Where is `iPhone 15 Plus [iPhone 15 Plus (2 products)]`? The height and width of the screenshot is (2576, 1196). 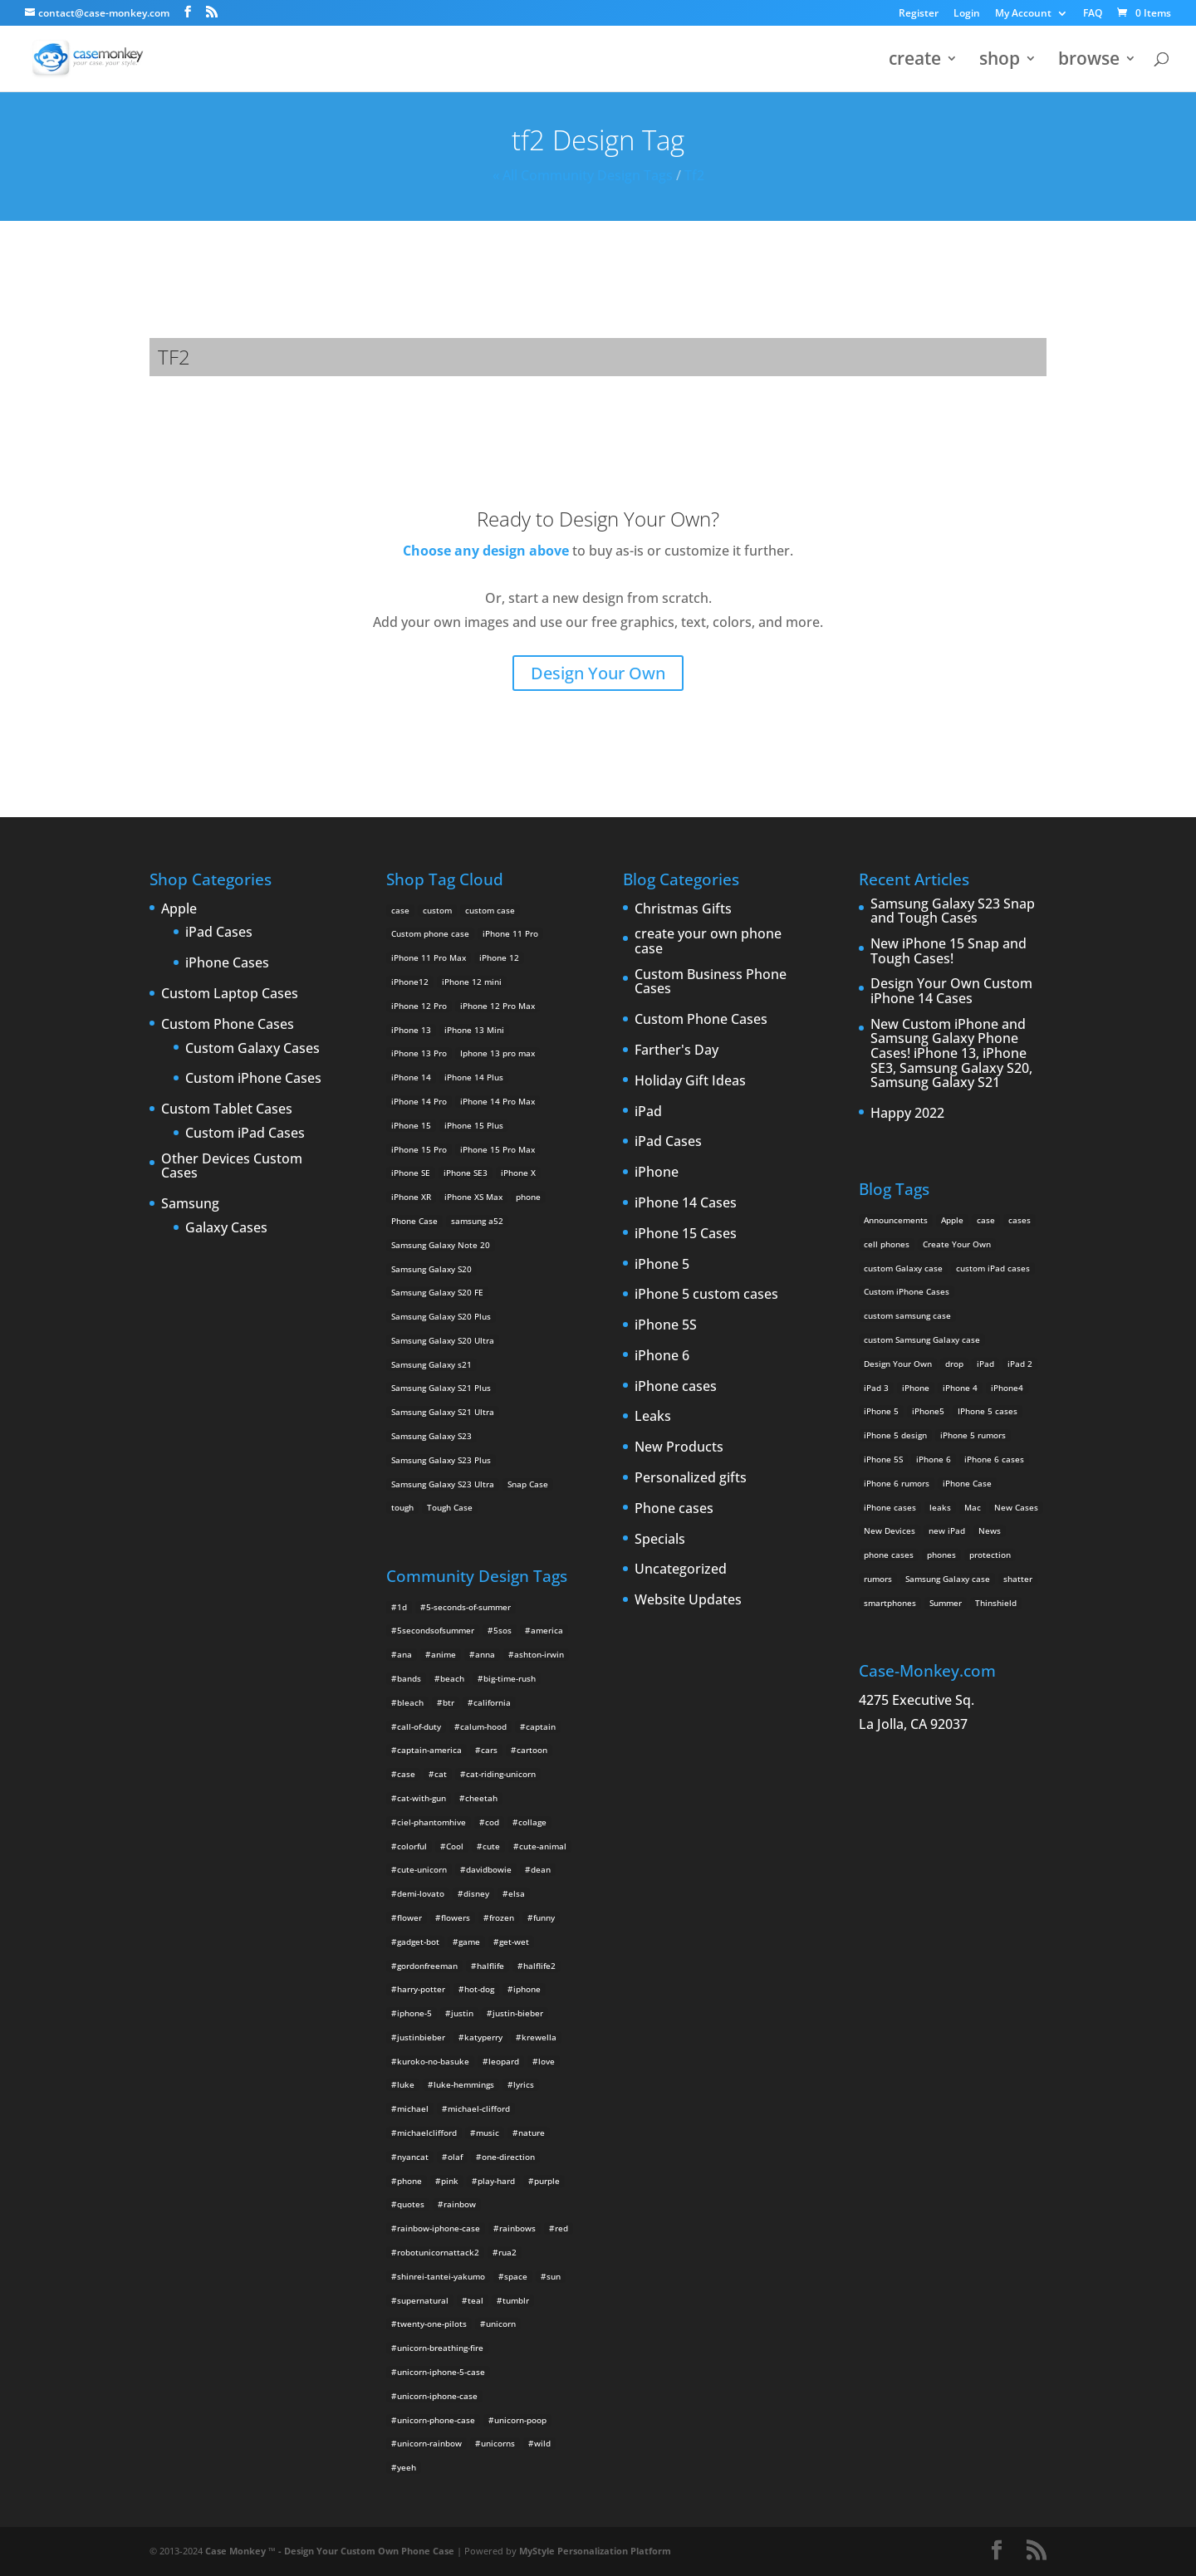
iPhone 15 Plus [iPhone 15 Plus (2 products)] is located at coordinates (473, 1125).